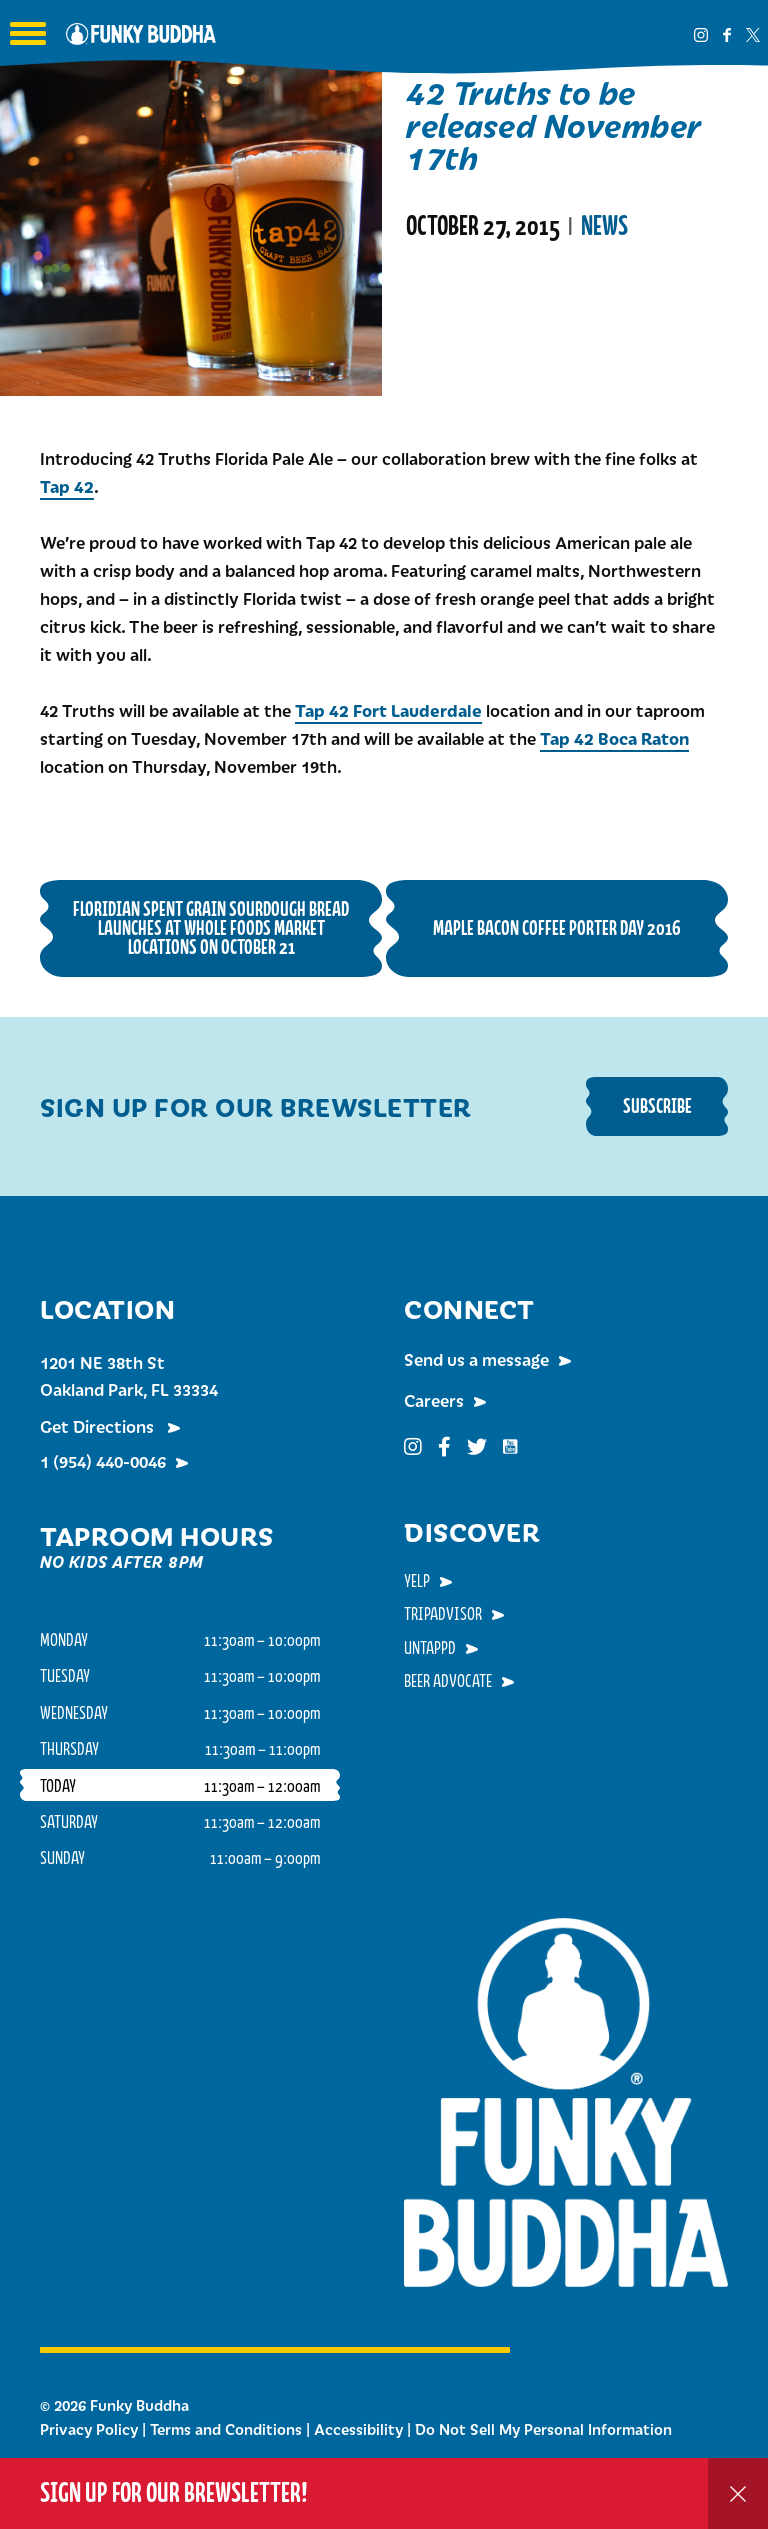 This screenshot has height=2529, width=768. I want to click on Subscribe, so click(657, 1105).